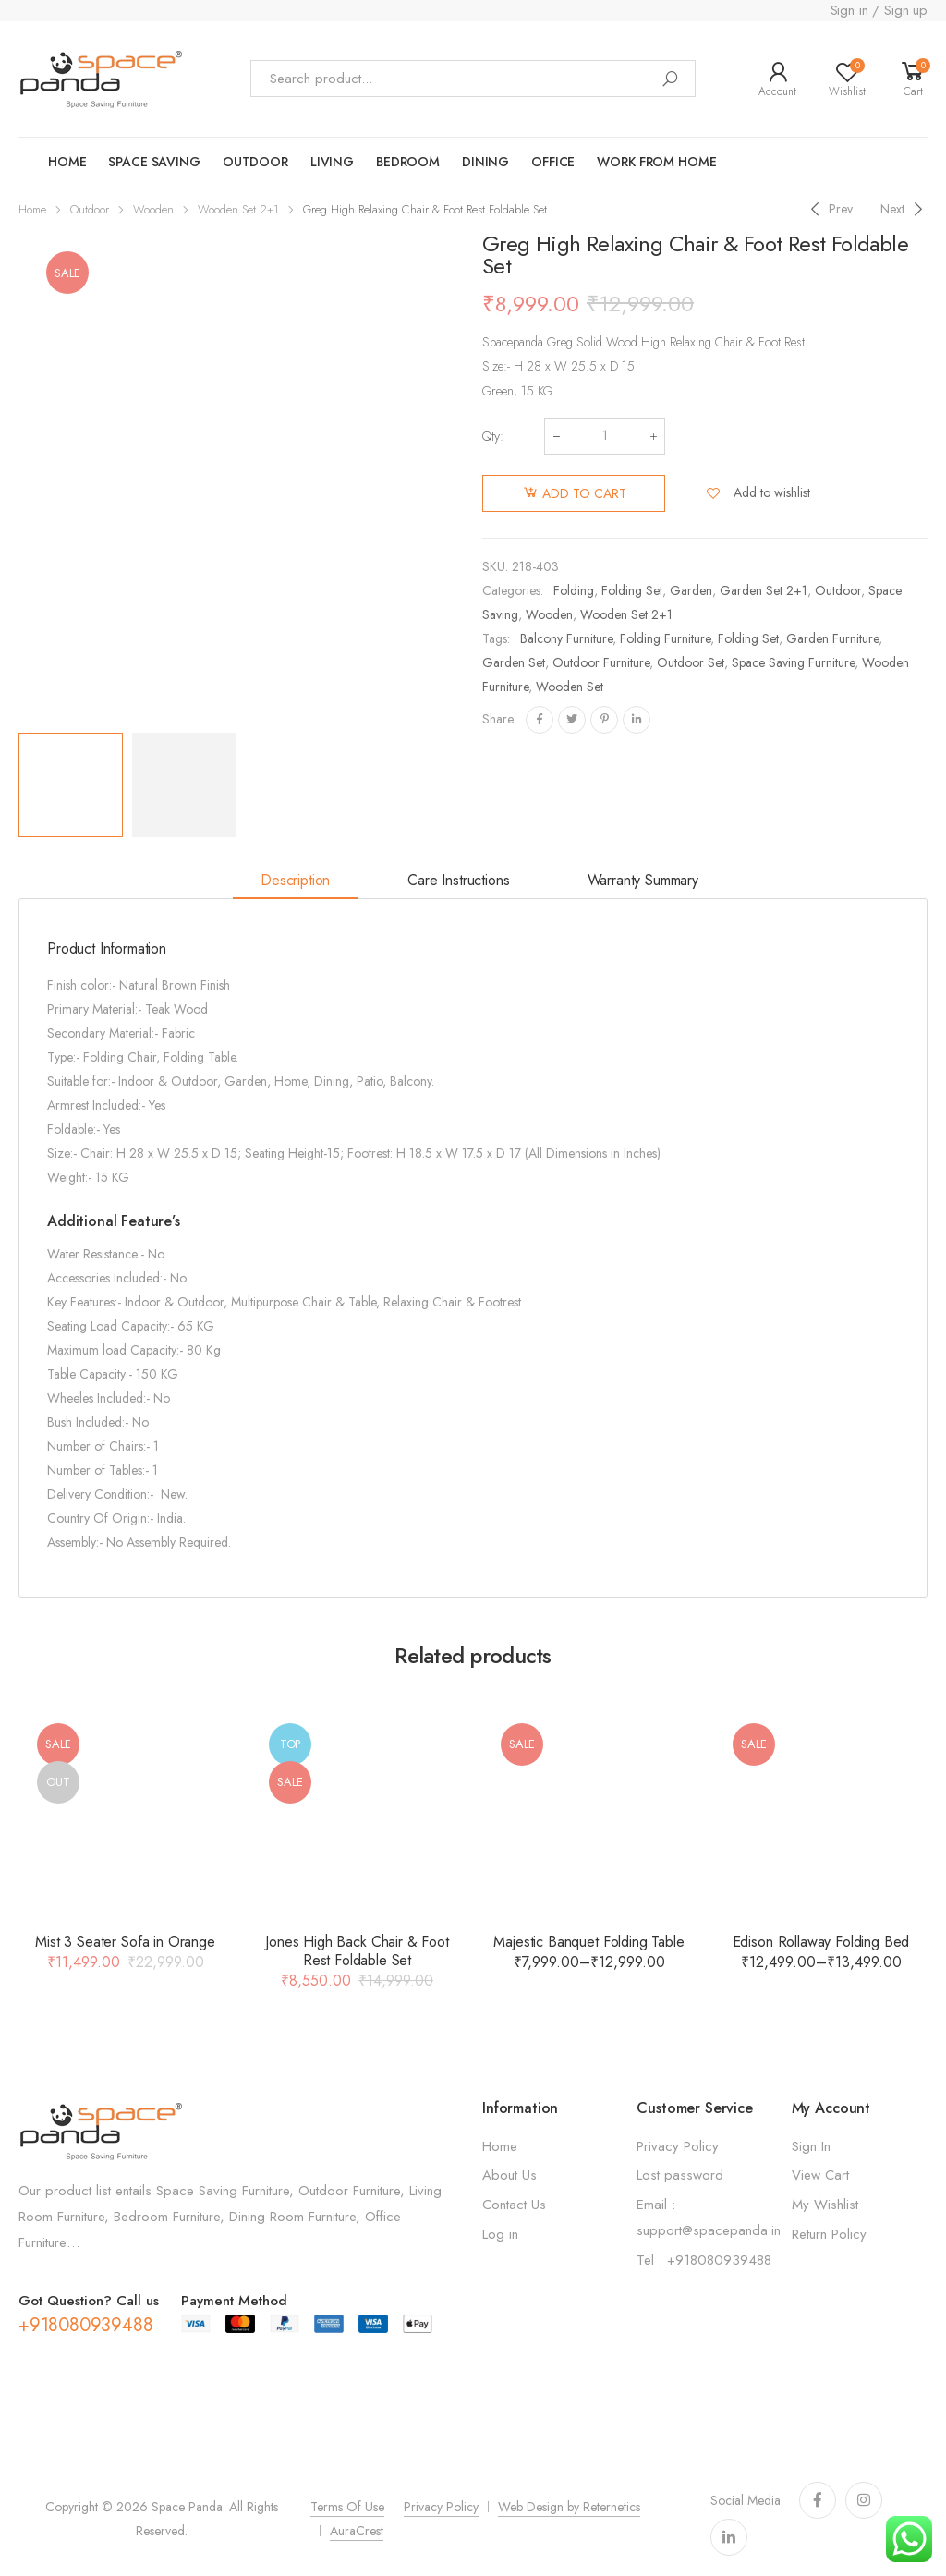 This screenshot has height=2576, width=946. What do you see at coordinates (832, 638) in the screenshot?
I see `Garden Furniture` at bounding box center [832, 638].